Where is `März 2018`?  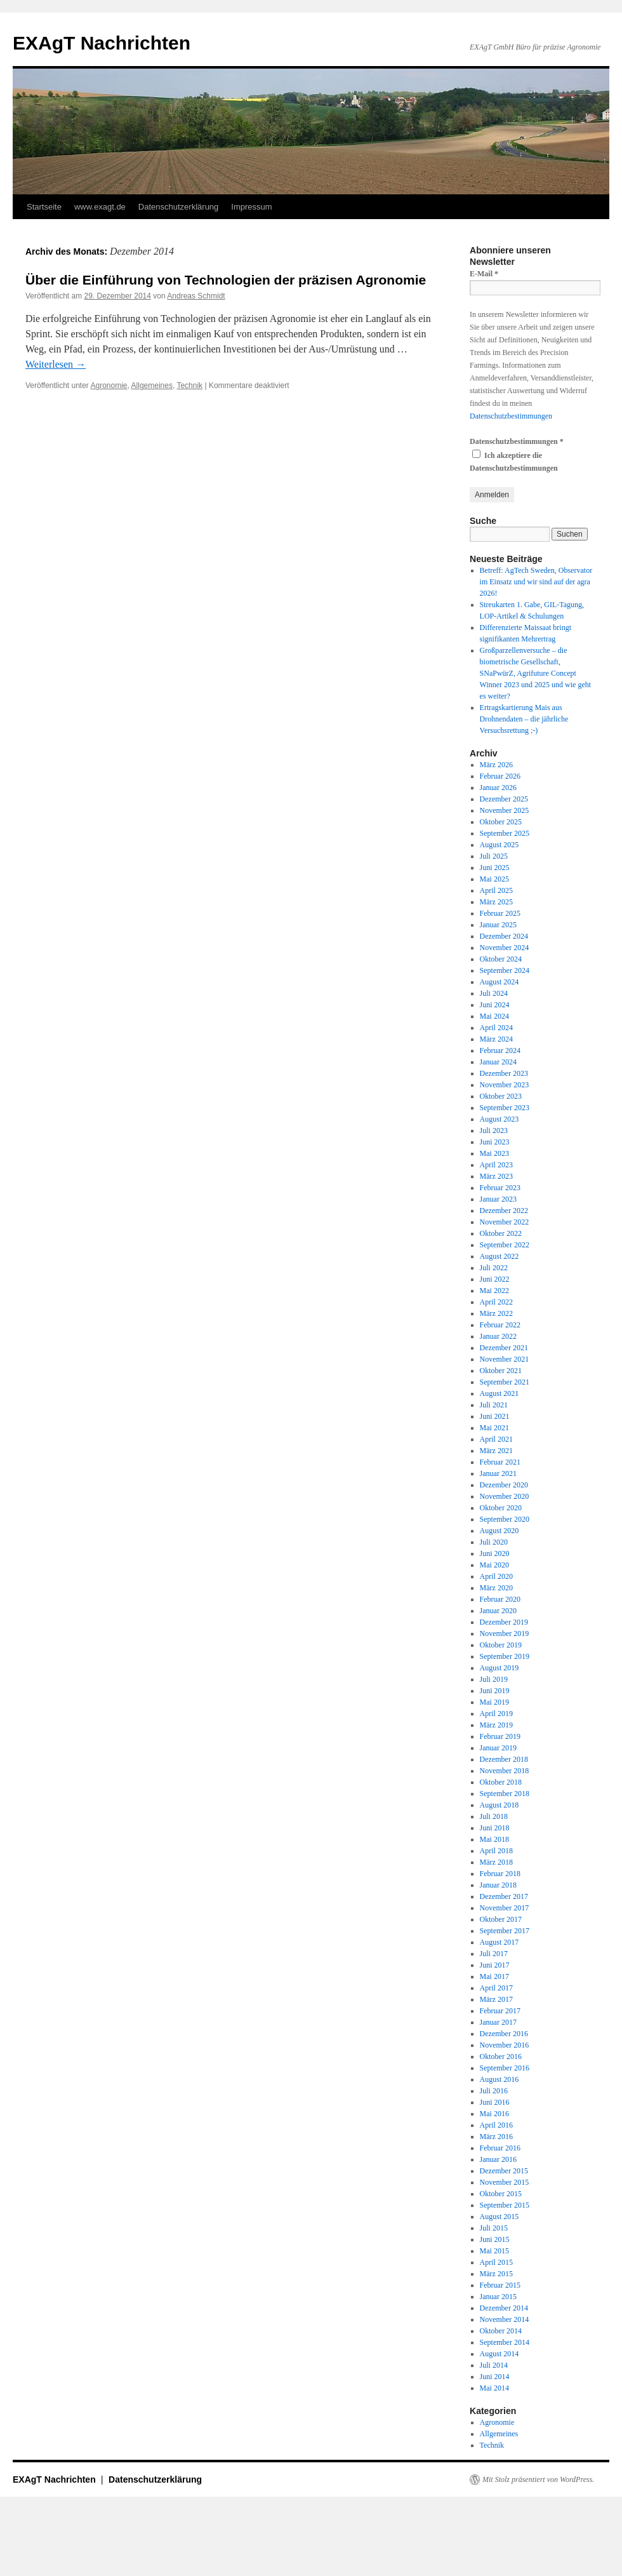
März 2018 is located at coordinates (496, 1862).